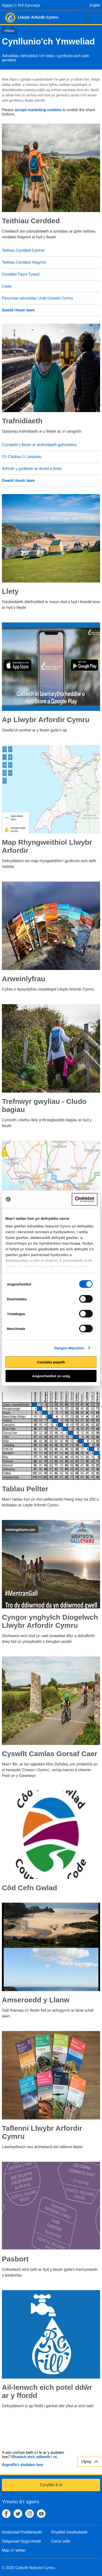 This screenshot has height=2576, width=102. What do you see at coordinates (85, 1199) in the screenshot?
I see `[Cookiebot gan Usercentrics - yn agor mewn ffenestr newydd]` at bounding box center [85, 1199].